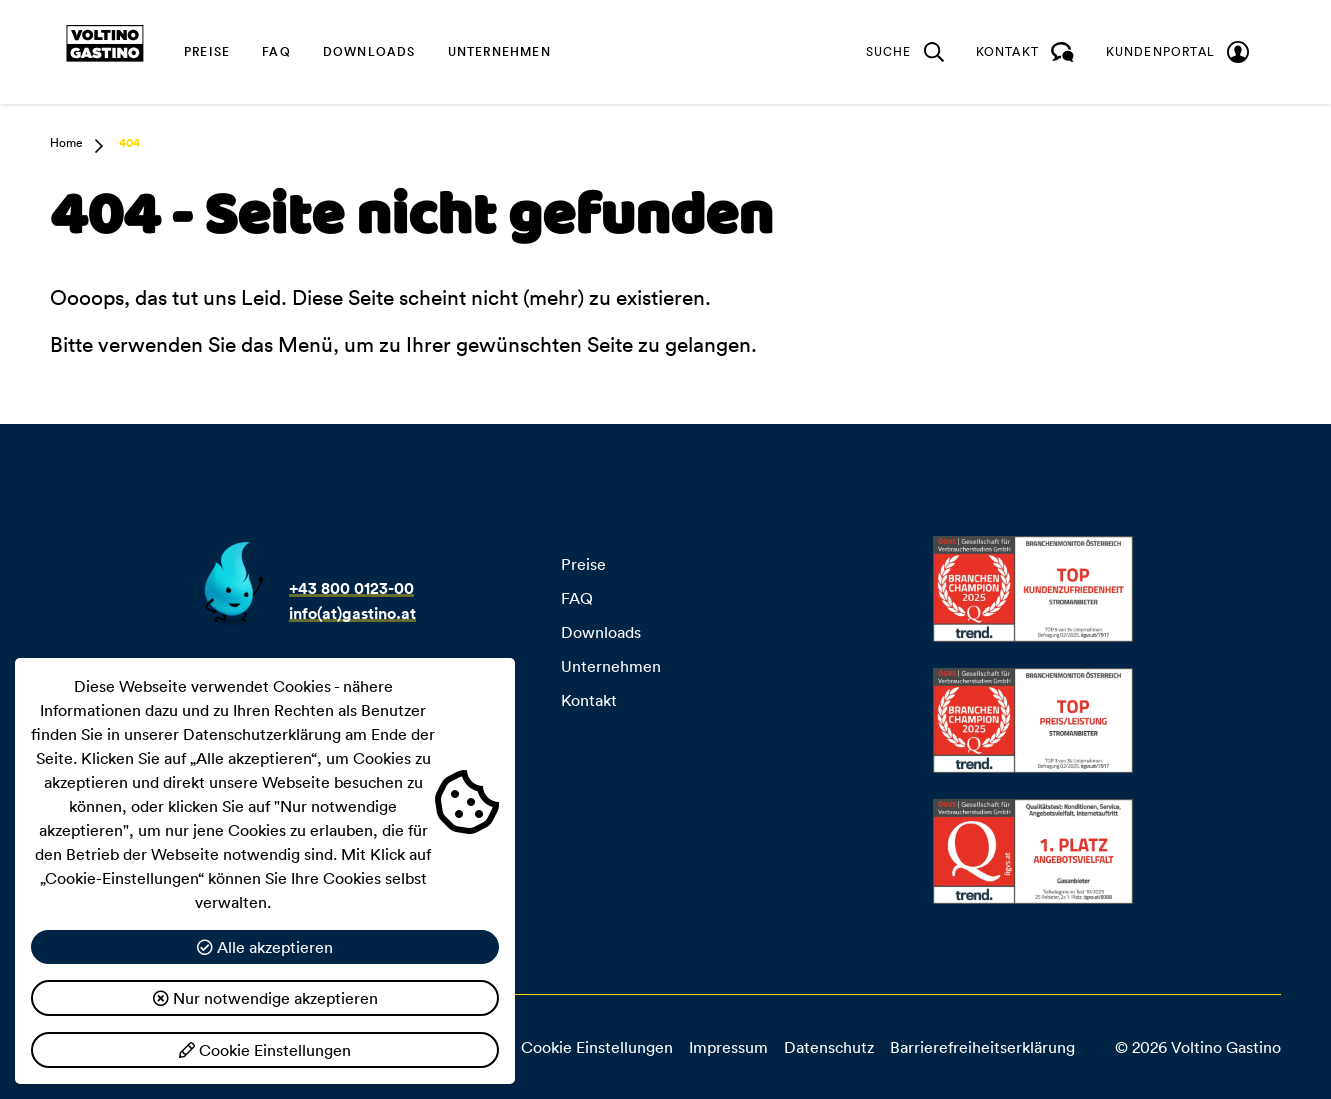  I want to click on Home, so click(66, 142).